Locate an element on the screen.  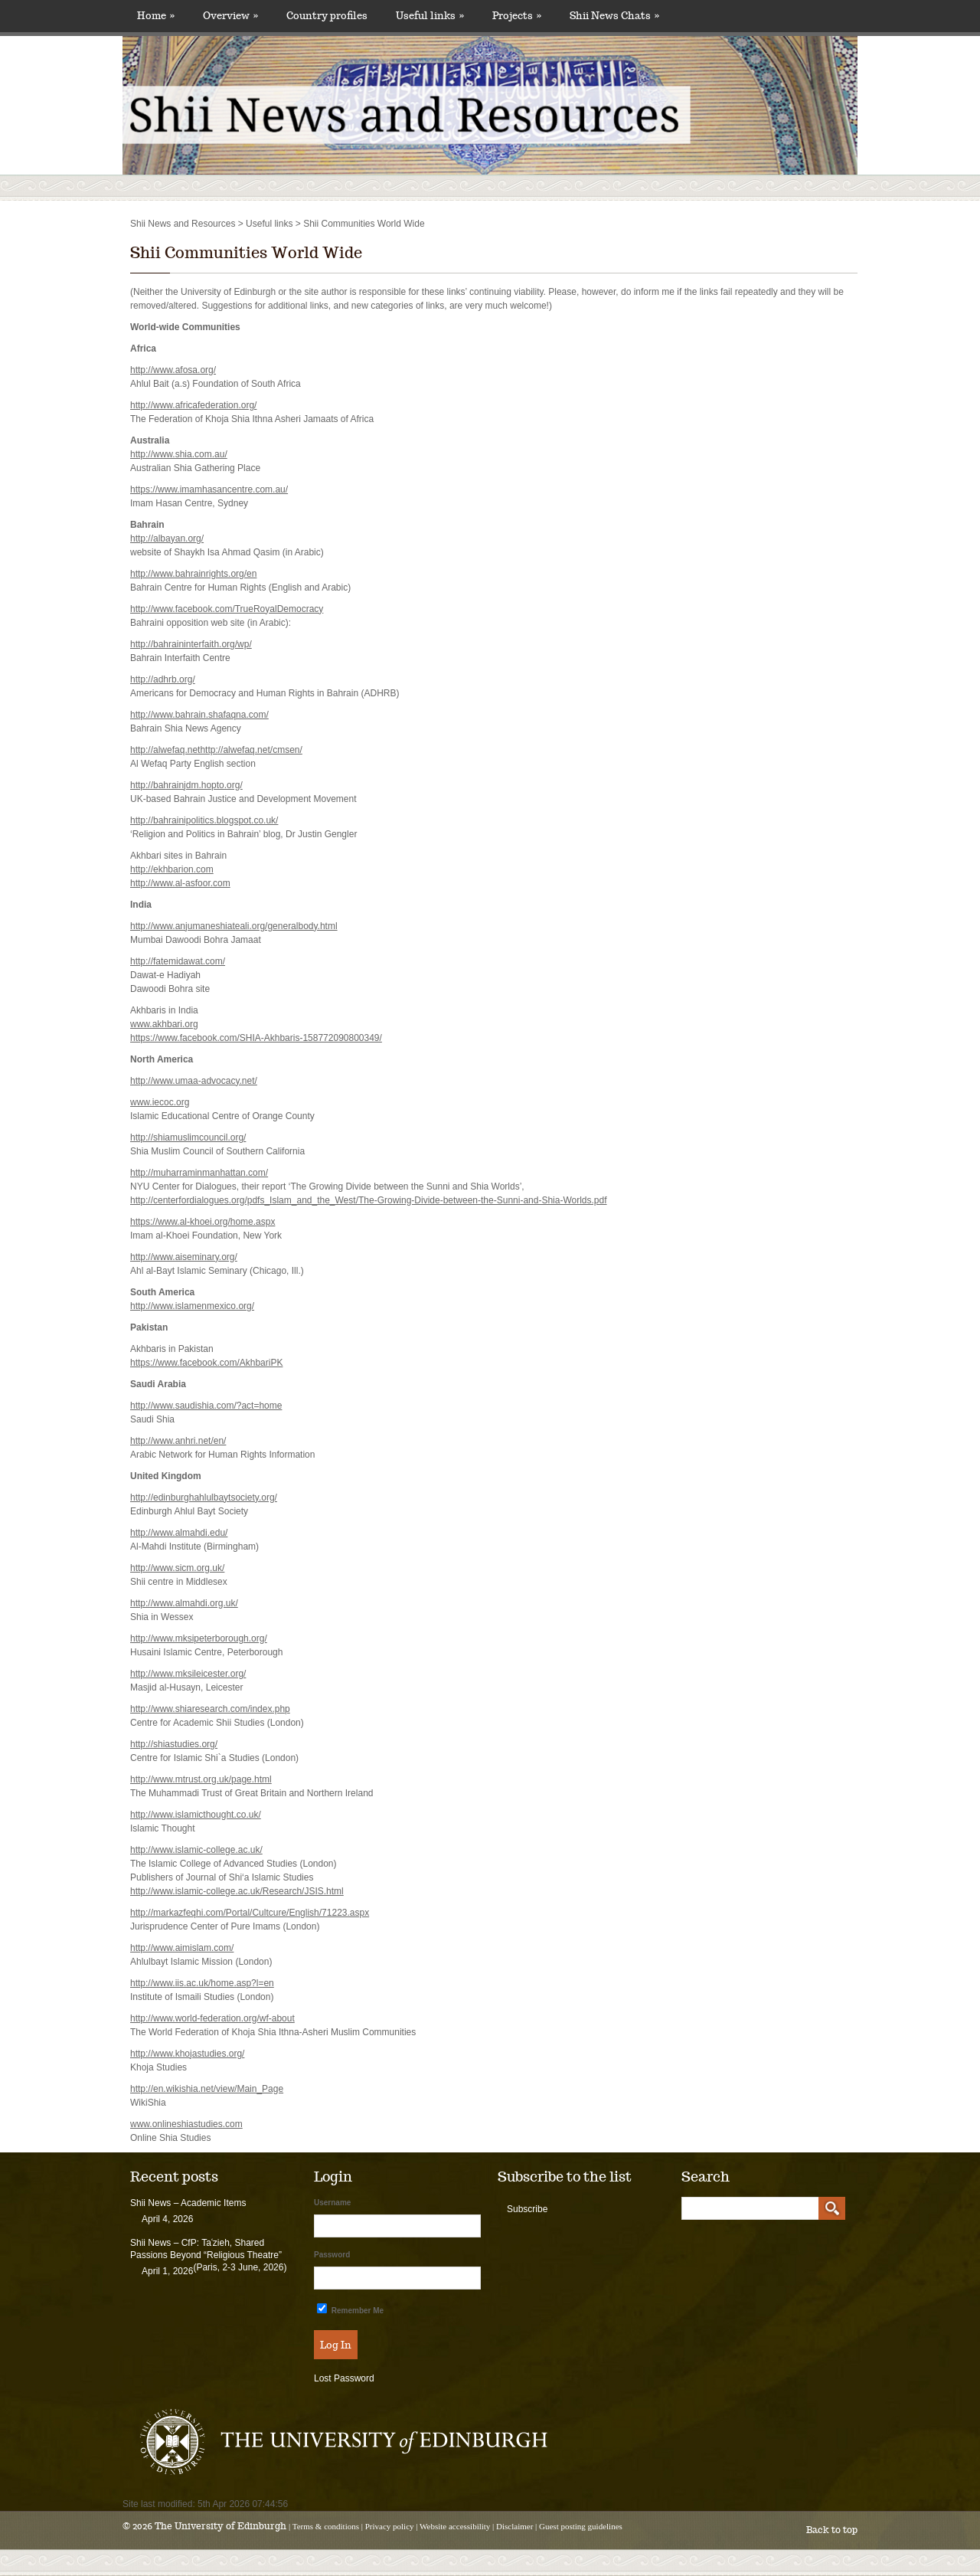
http://www.iis.ac.uk/home.asp?l=en is located at coordinates (202, 1983).